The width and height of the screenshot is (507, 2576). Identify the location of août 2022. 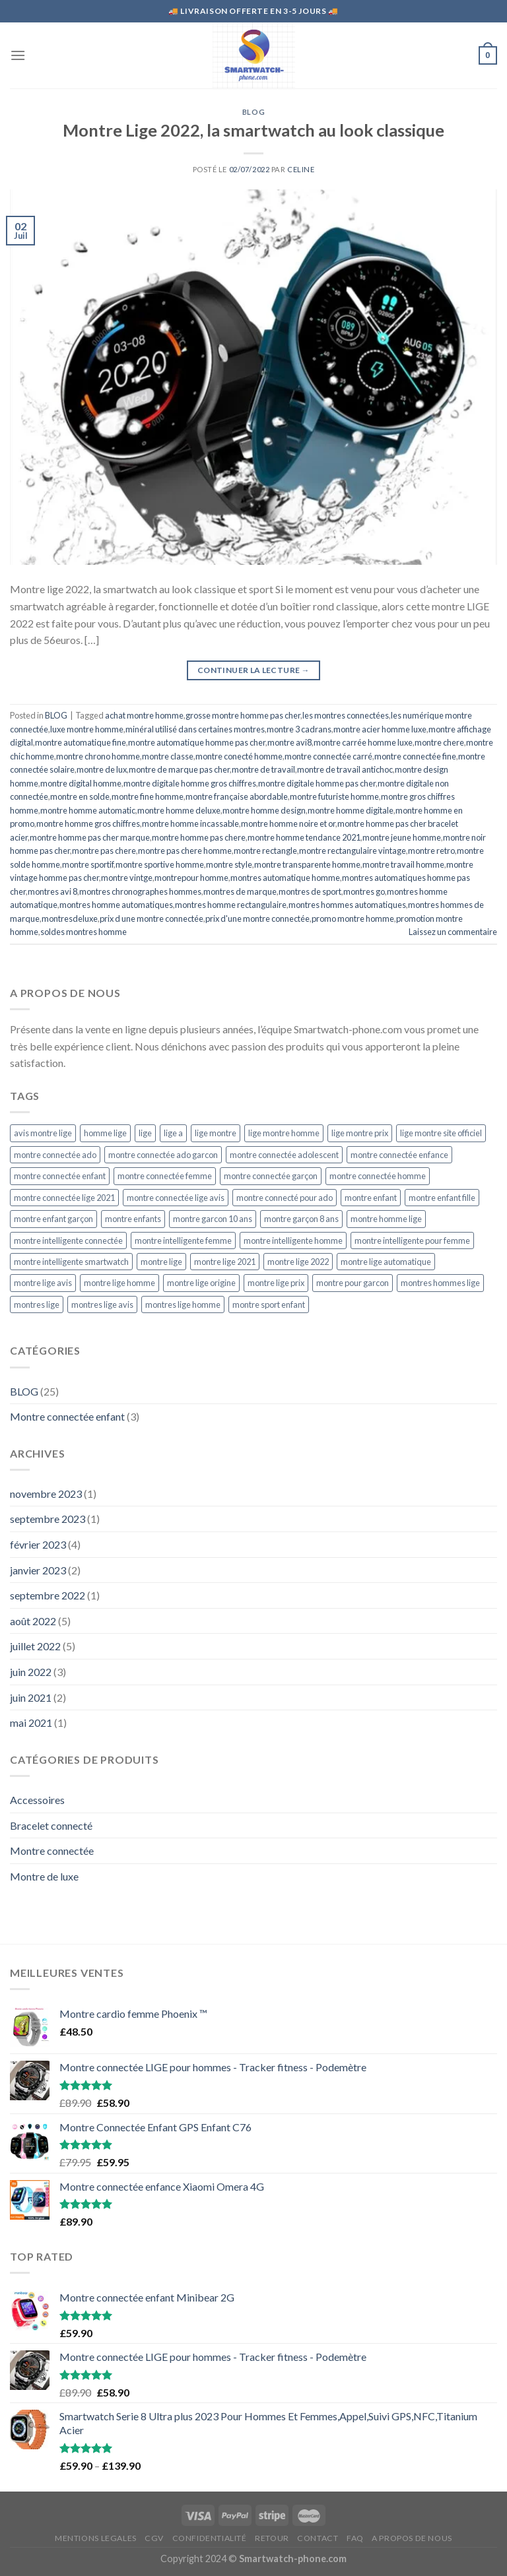
(33, 1621).